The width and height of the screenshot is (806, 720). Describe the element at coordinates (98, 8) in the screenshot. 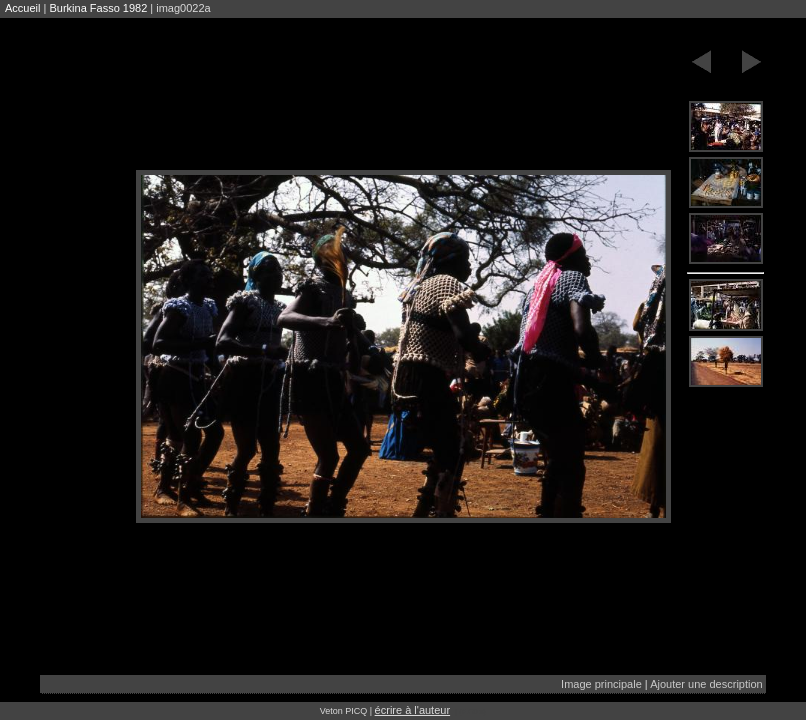

I see `Burkina Fasso 1982` at that location.